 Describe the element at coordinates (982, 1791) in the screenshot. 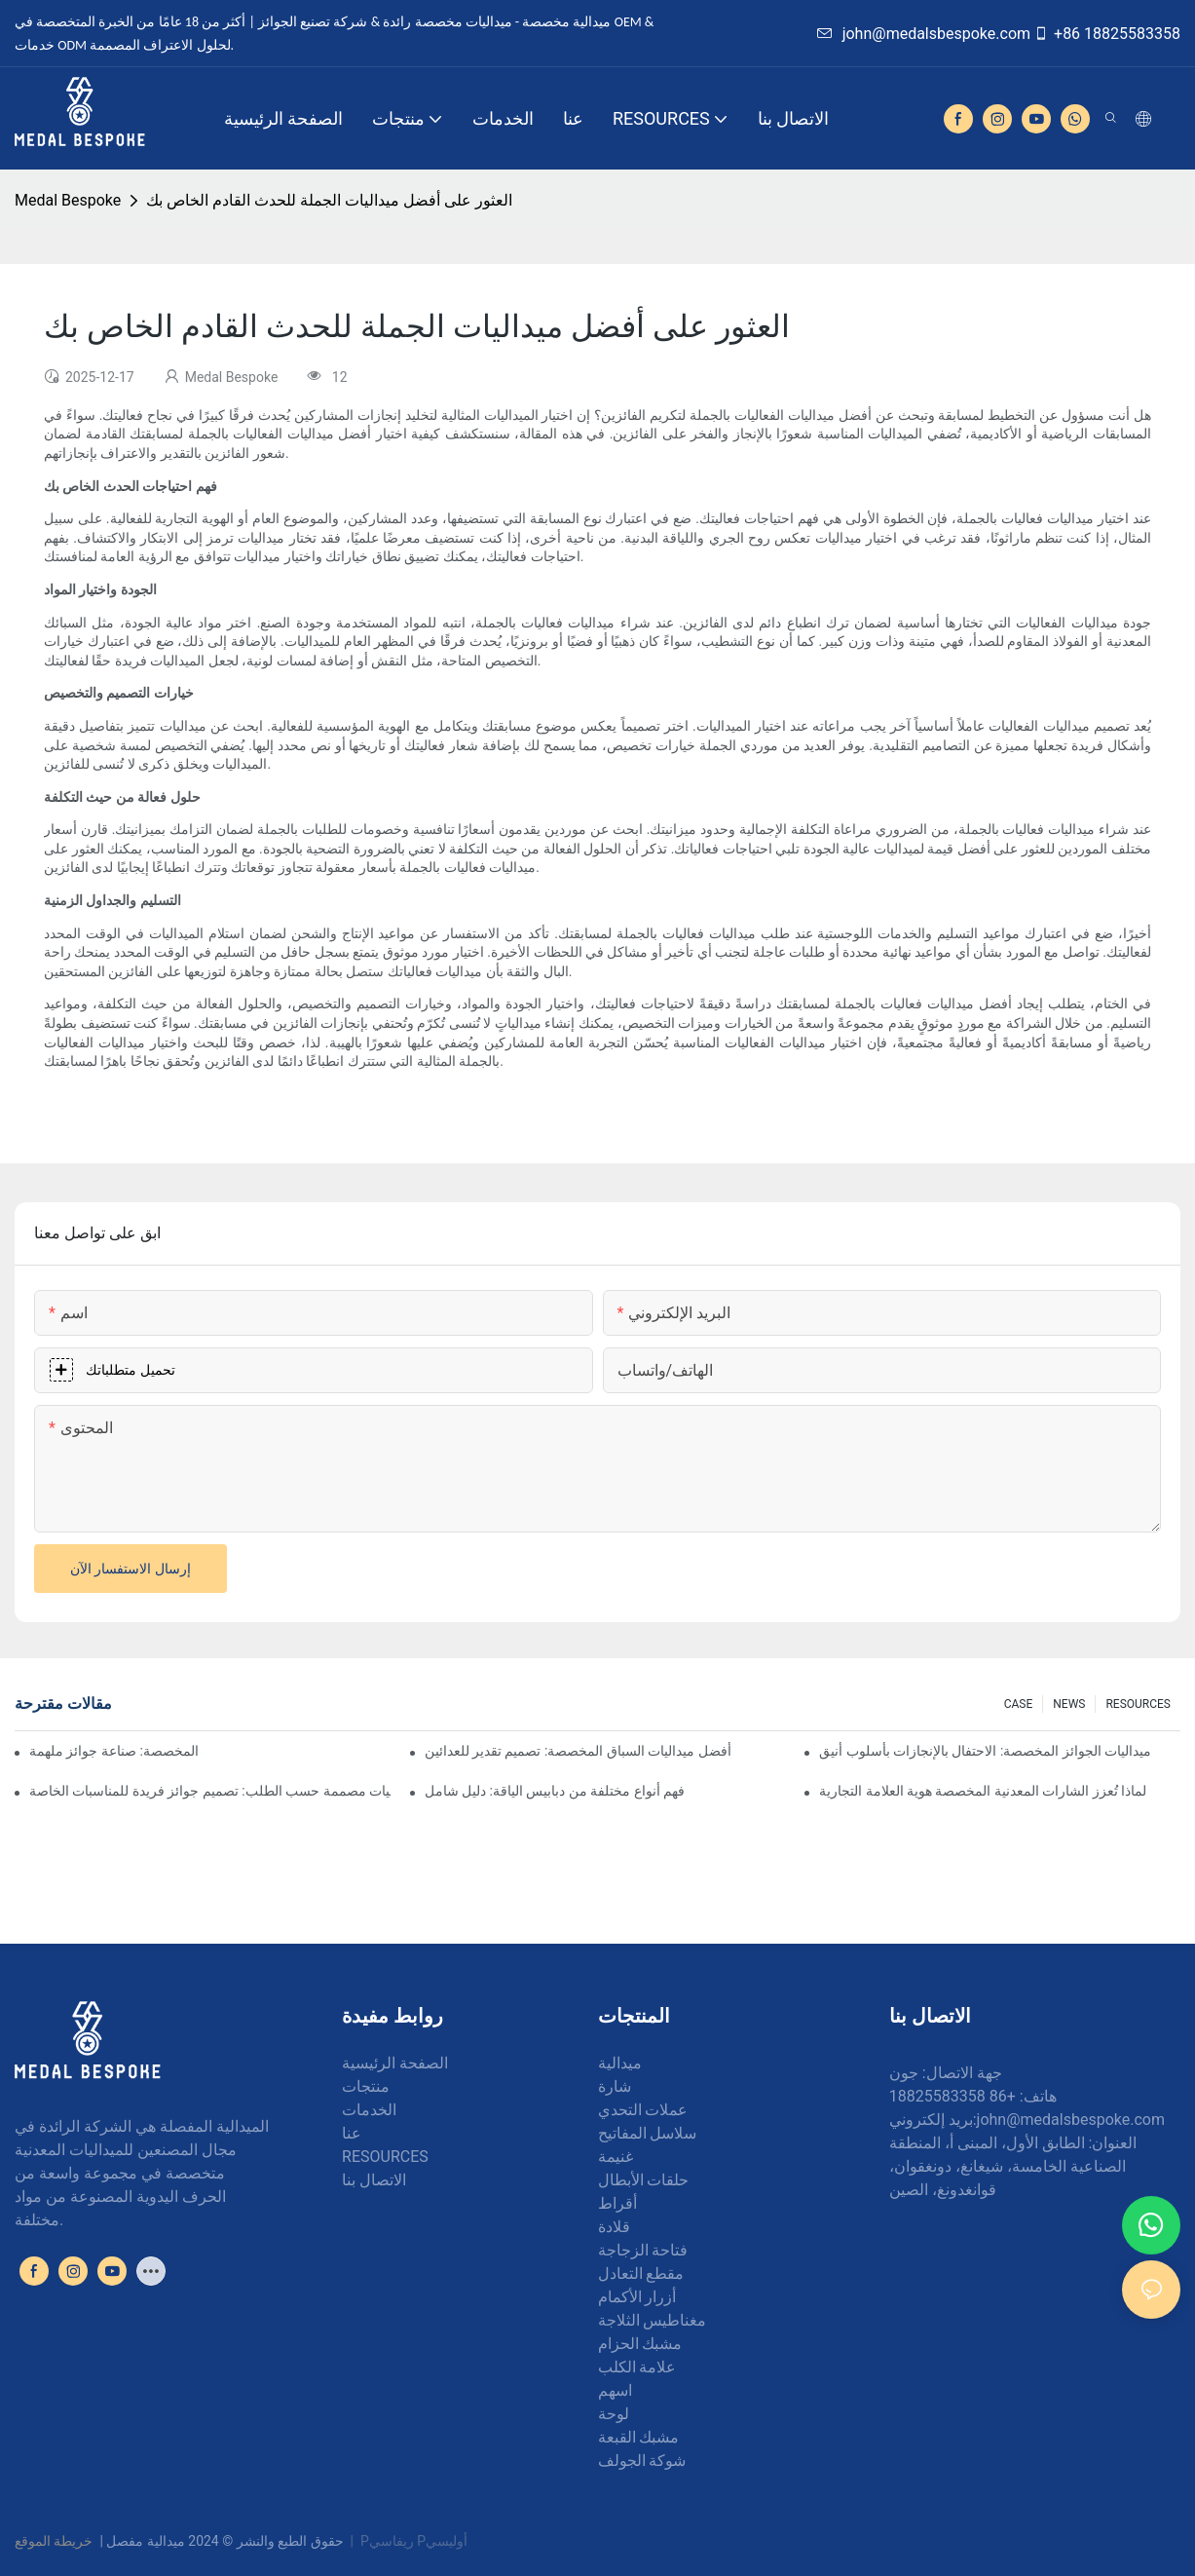

I see `لماذا تُعزز الشارات المعدنية المخصصة هوية العلامة التجارية` at that location.